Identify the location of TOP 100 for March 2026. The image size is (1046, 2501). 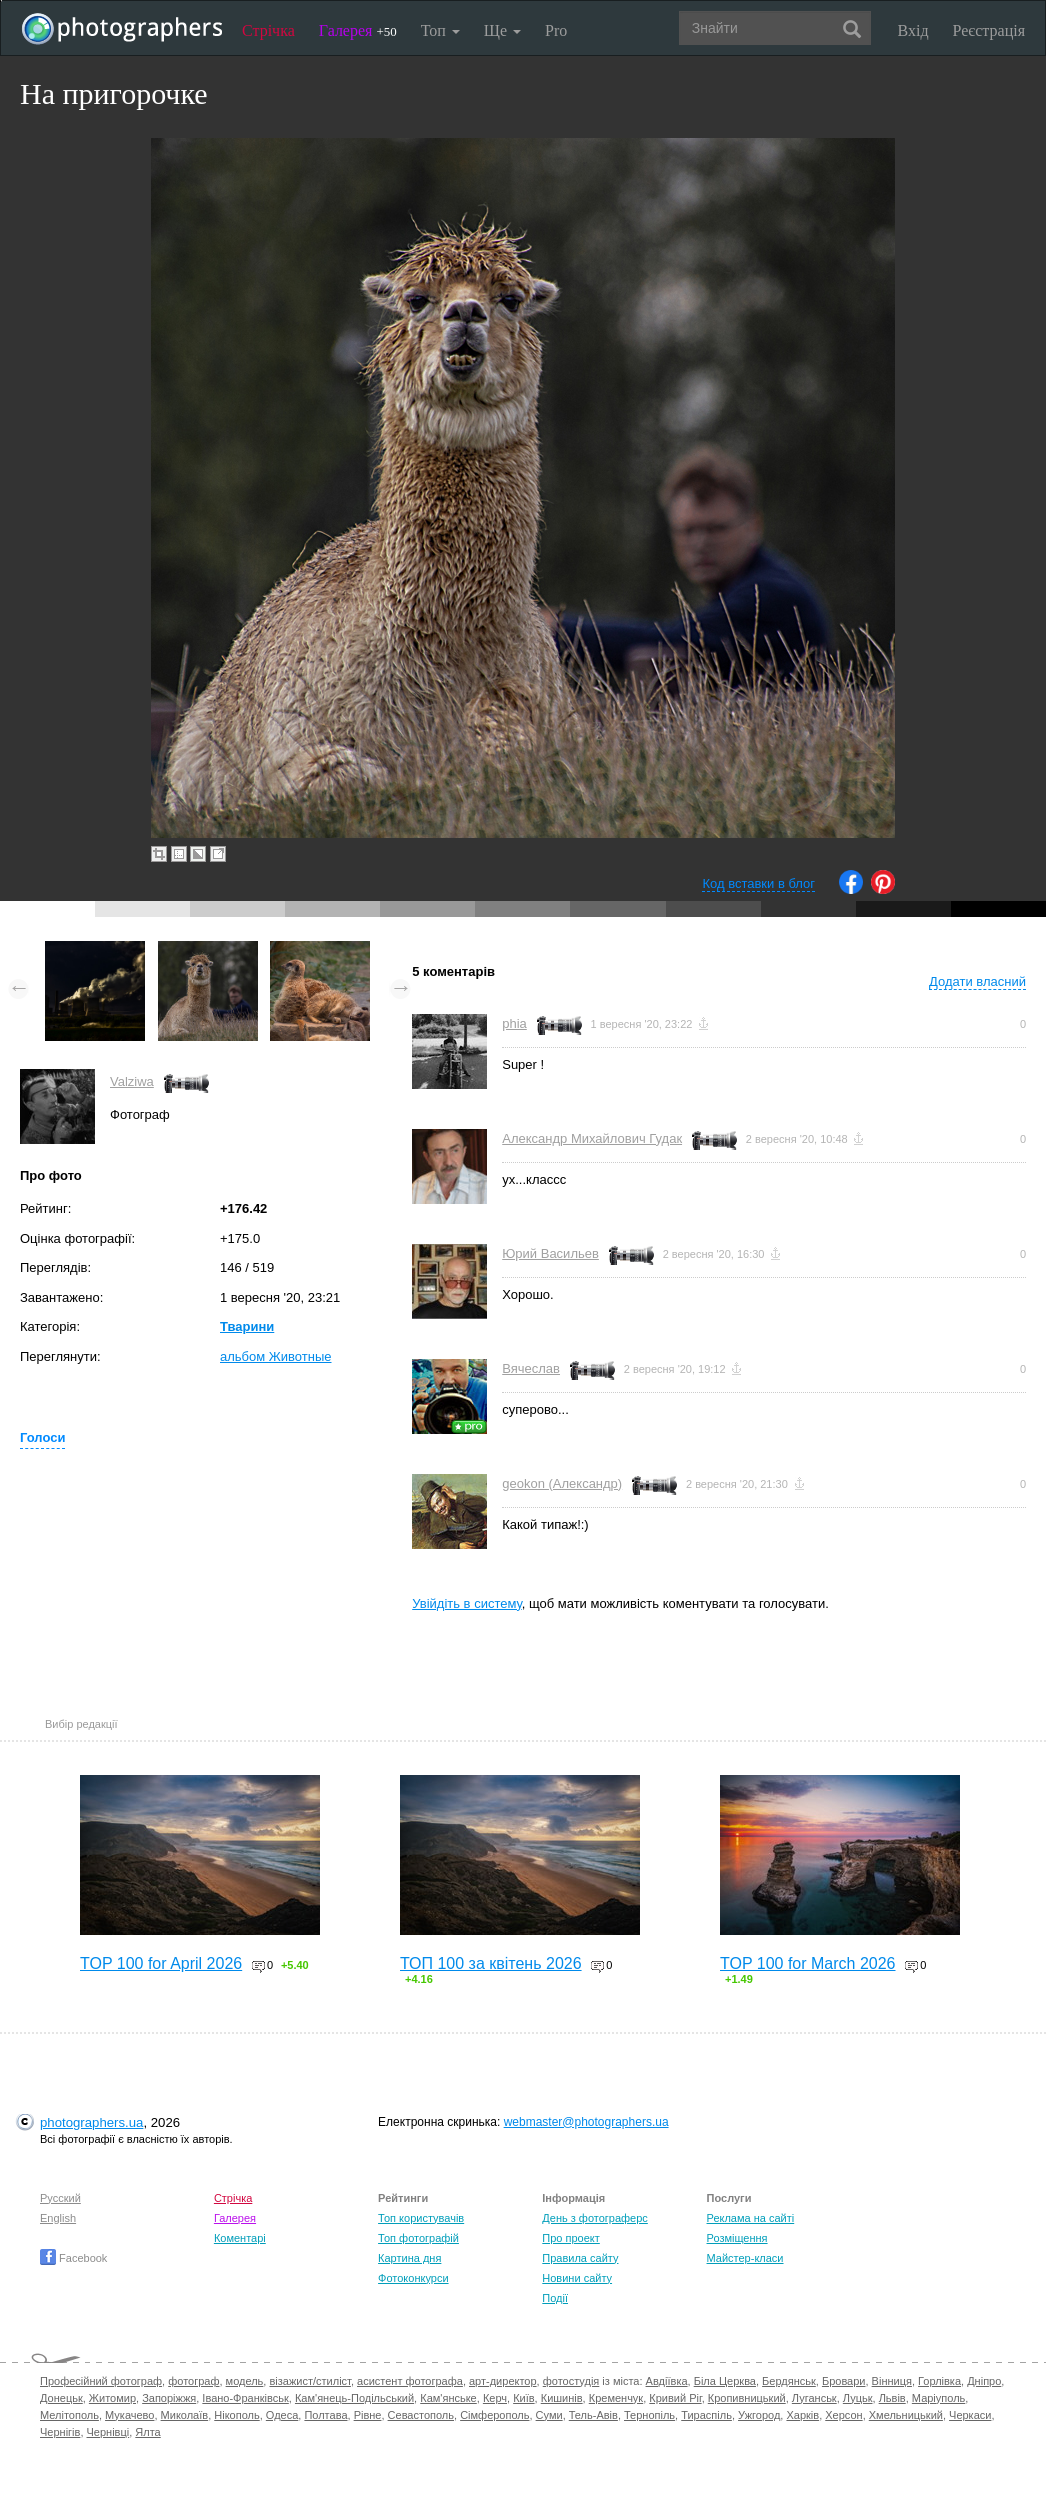
(808, 1963).